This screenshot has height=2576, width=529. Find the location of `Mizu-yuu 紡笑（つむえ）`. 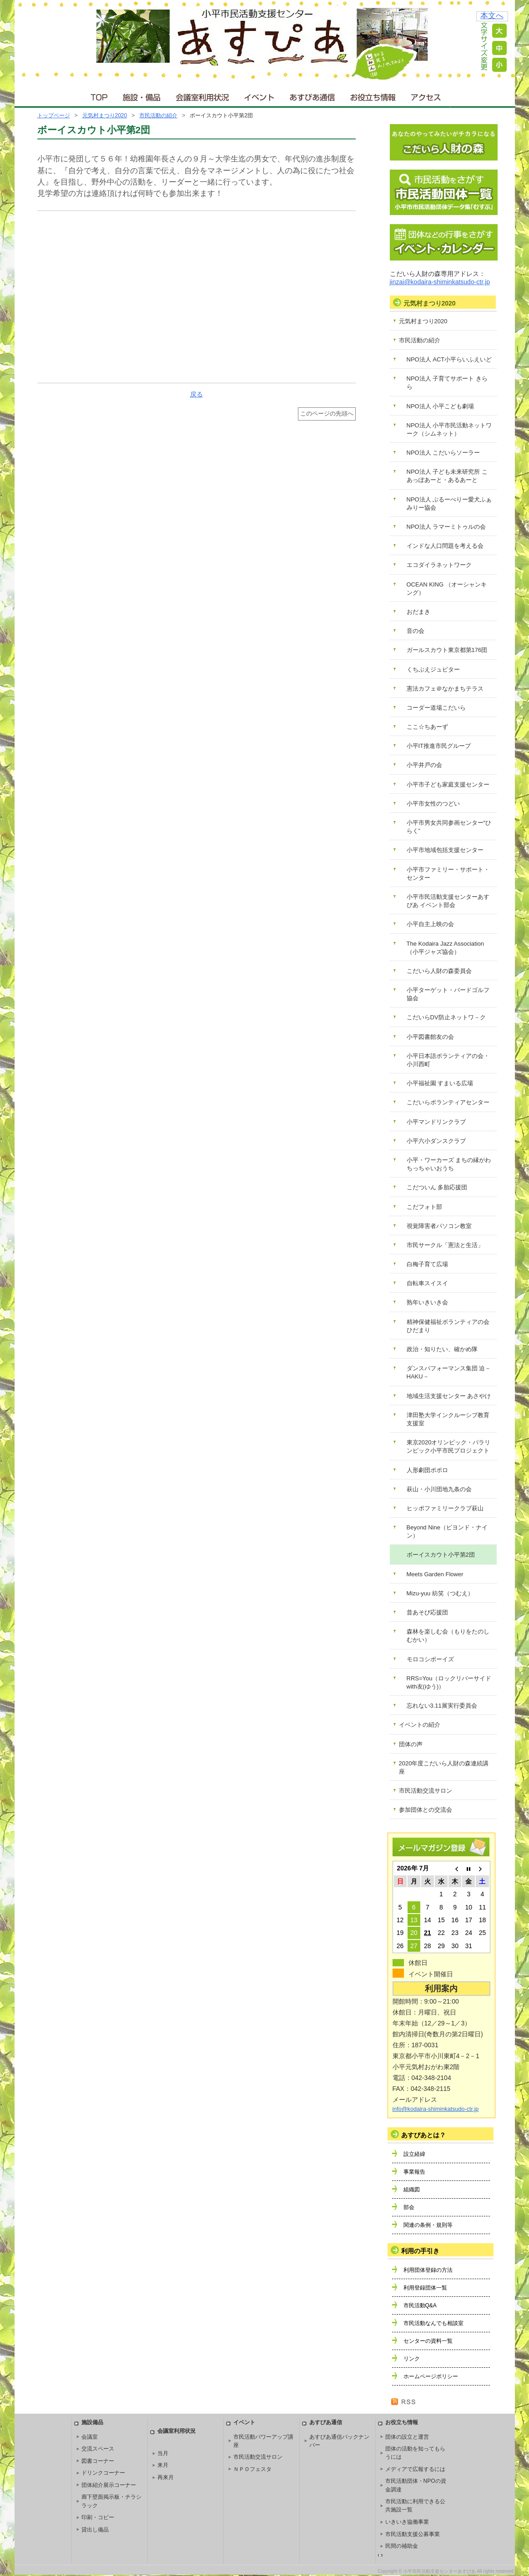

Mizu-yuu 紡笑（つむえ） is located at coordinates (440, 1593).